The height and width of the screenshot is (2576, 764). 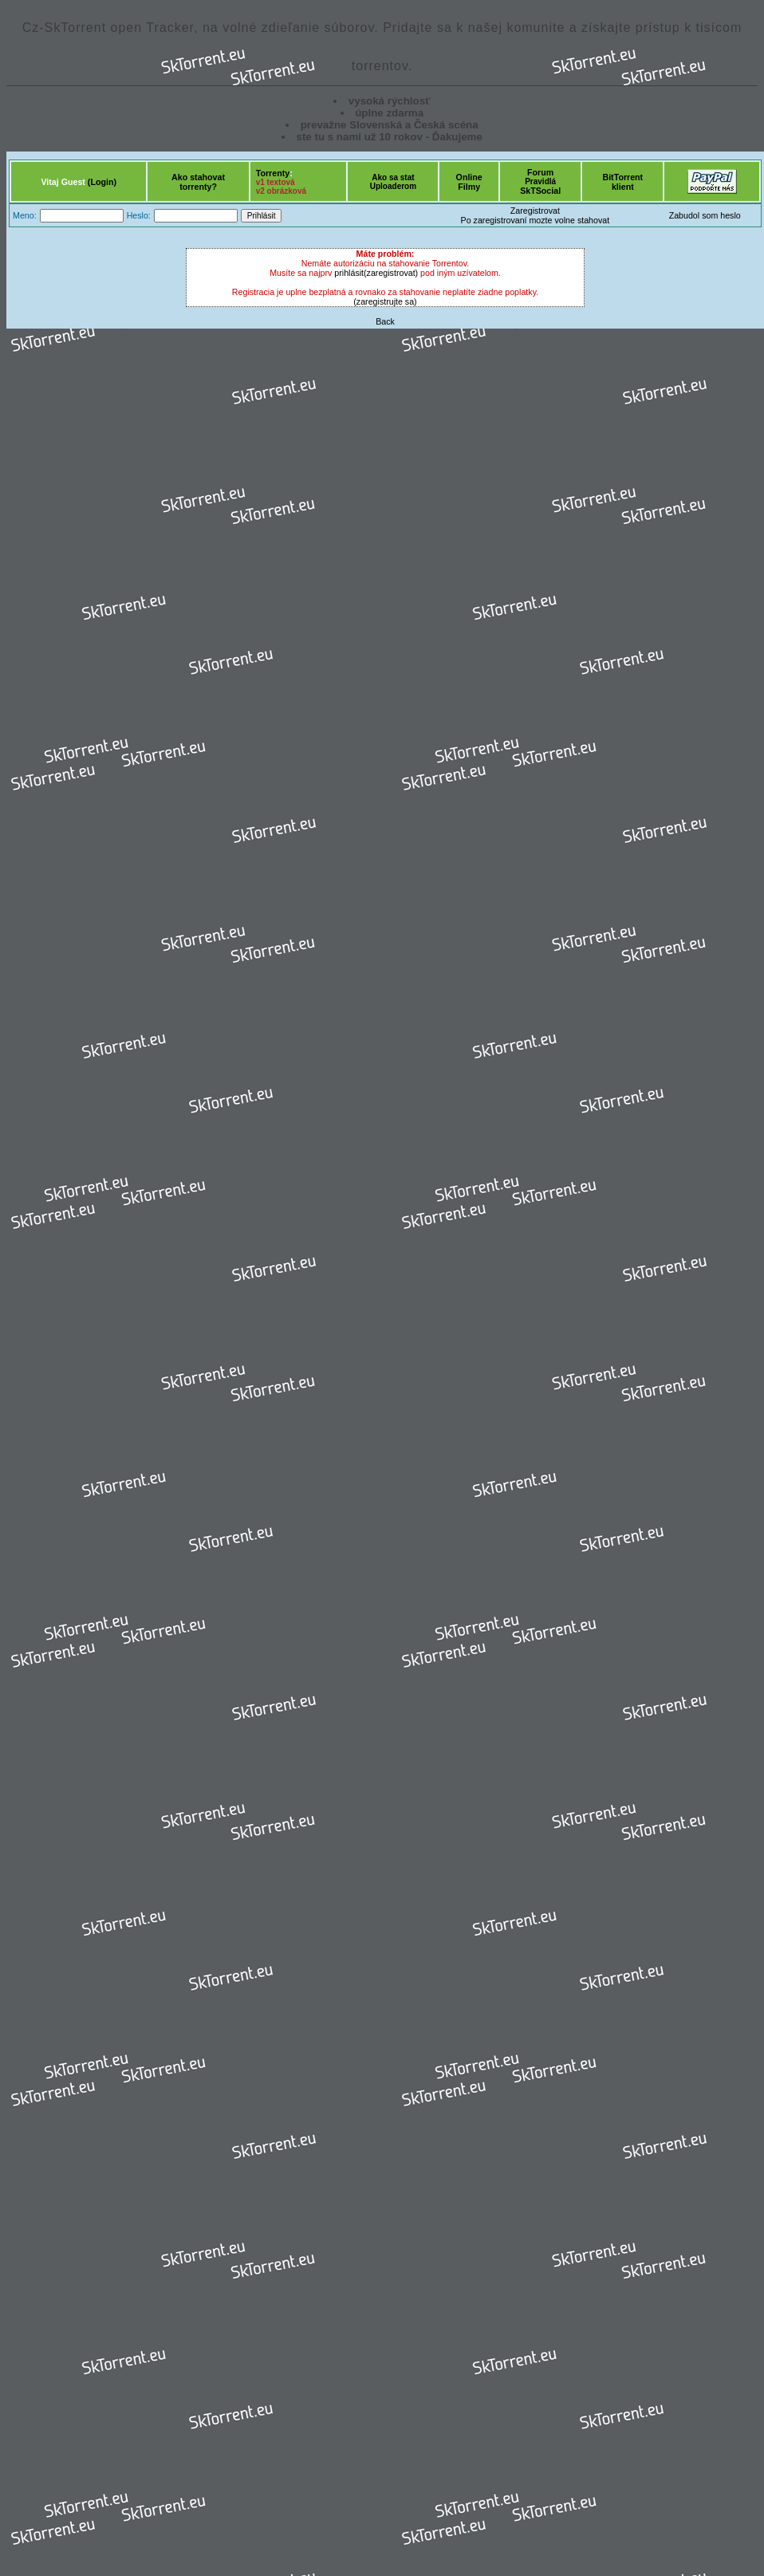 I want to click on Torrenty, so click(x=272, y=173).